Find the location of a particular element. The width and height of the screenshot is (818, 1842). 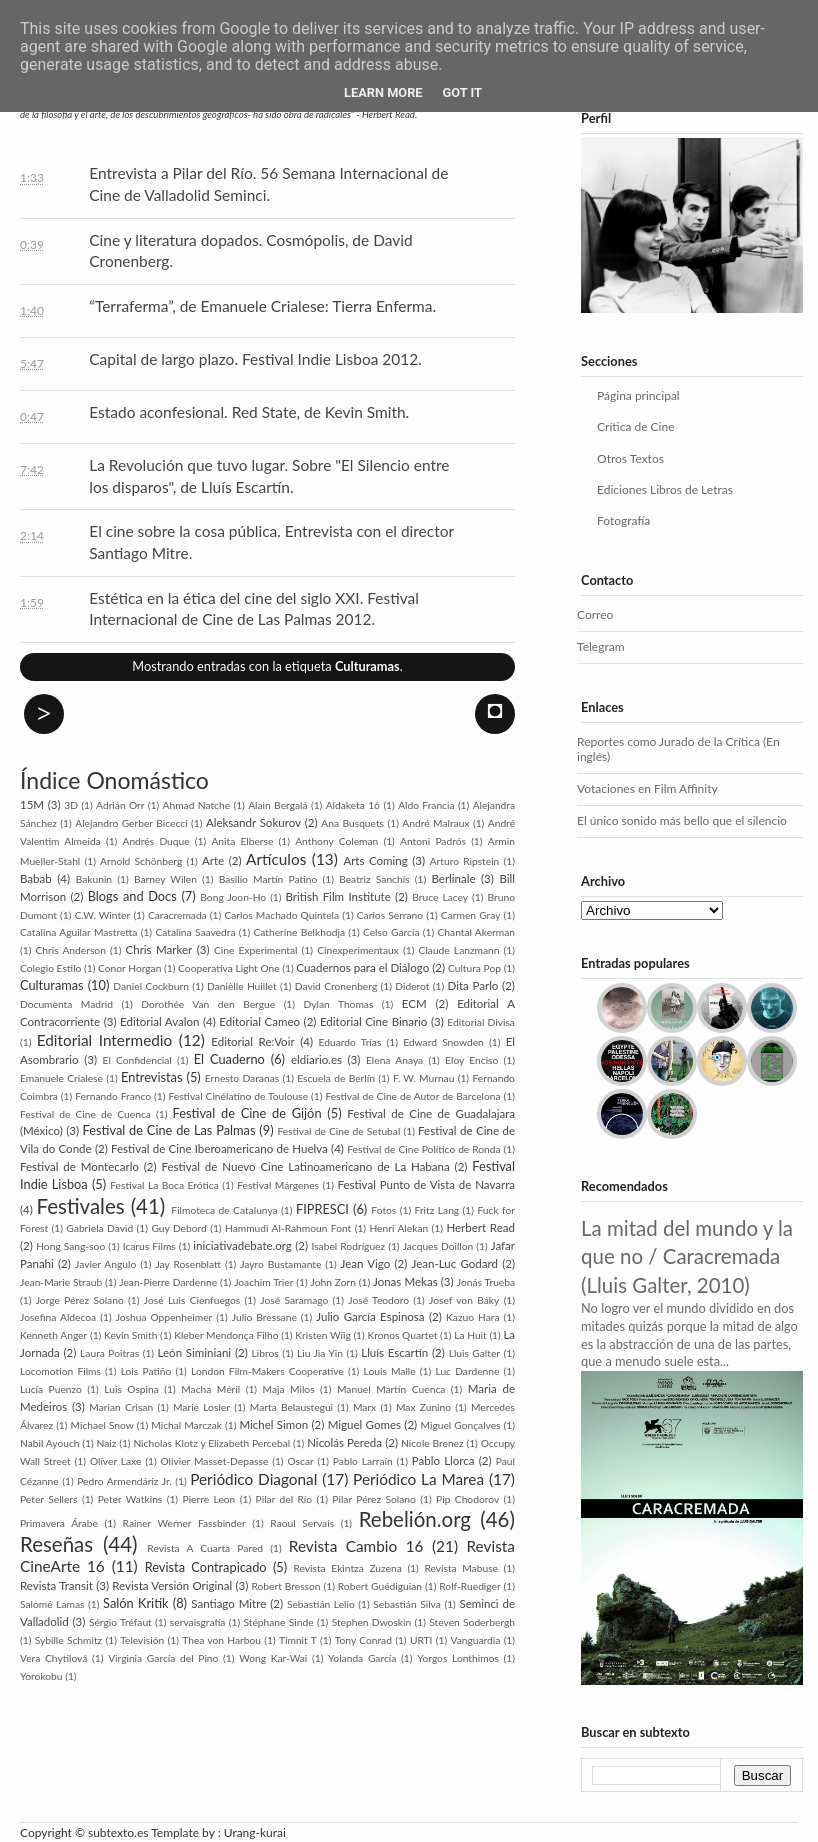

Robert Bresson is located at coordinates (285, 1586).